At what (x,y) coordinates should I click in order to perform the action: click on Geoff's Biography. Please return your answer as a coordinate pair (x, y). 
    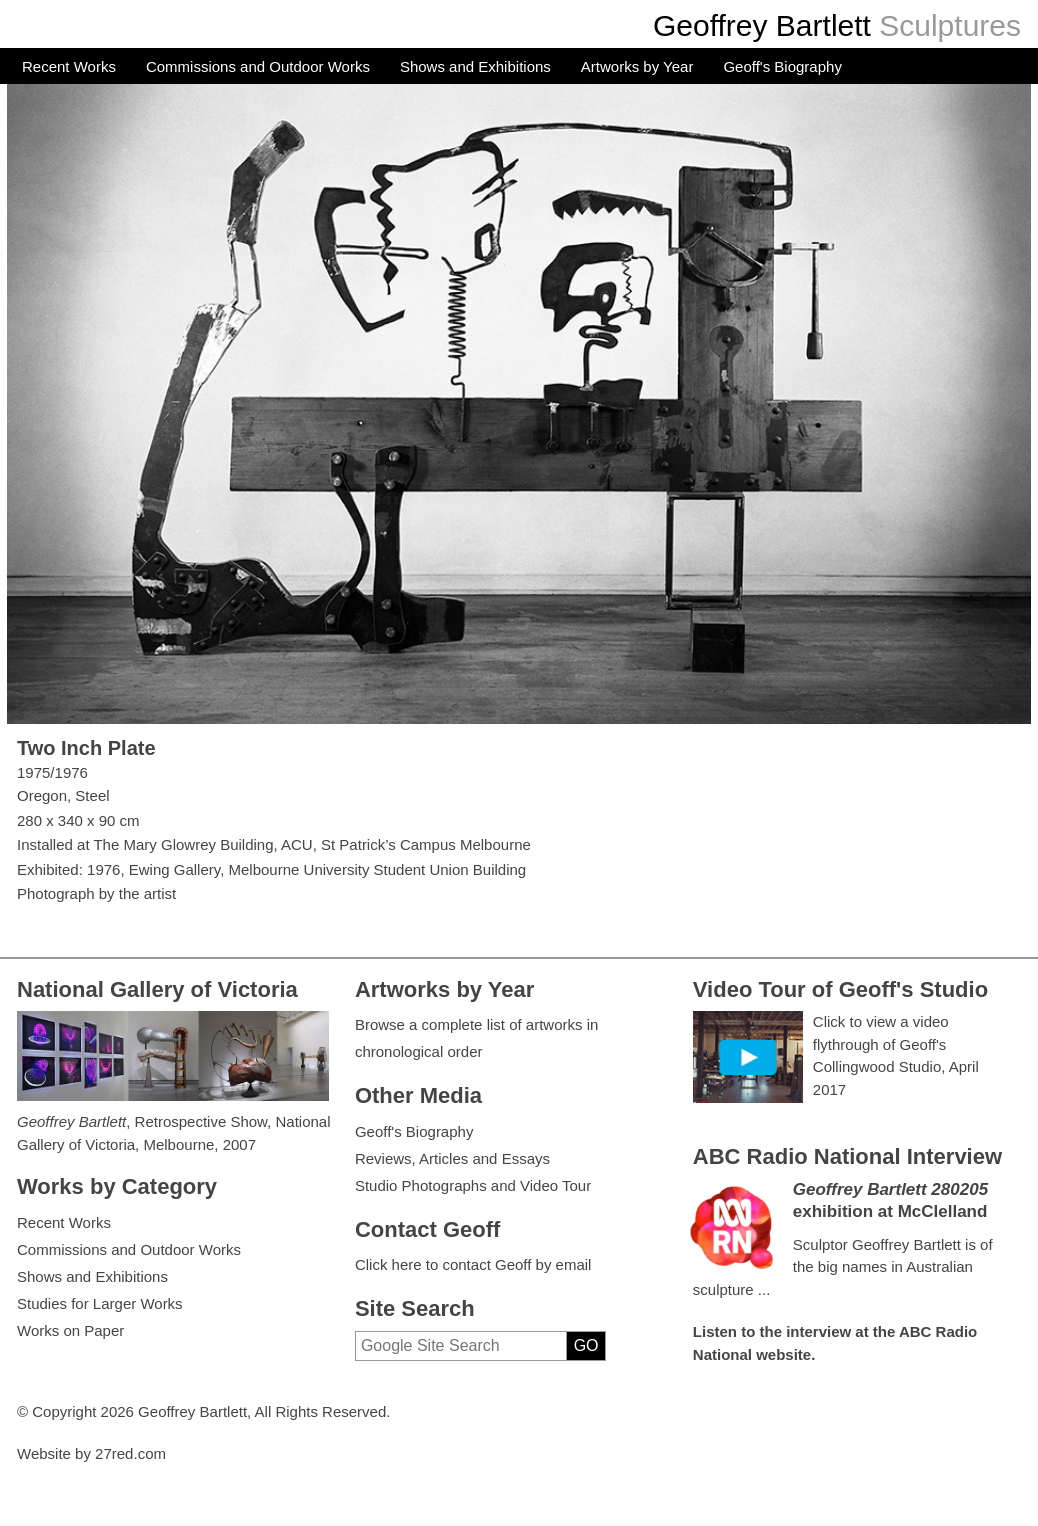
    Looking at the image, I should click on (782, 66).